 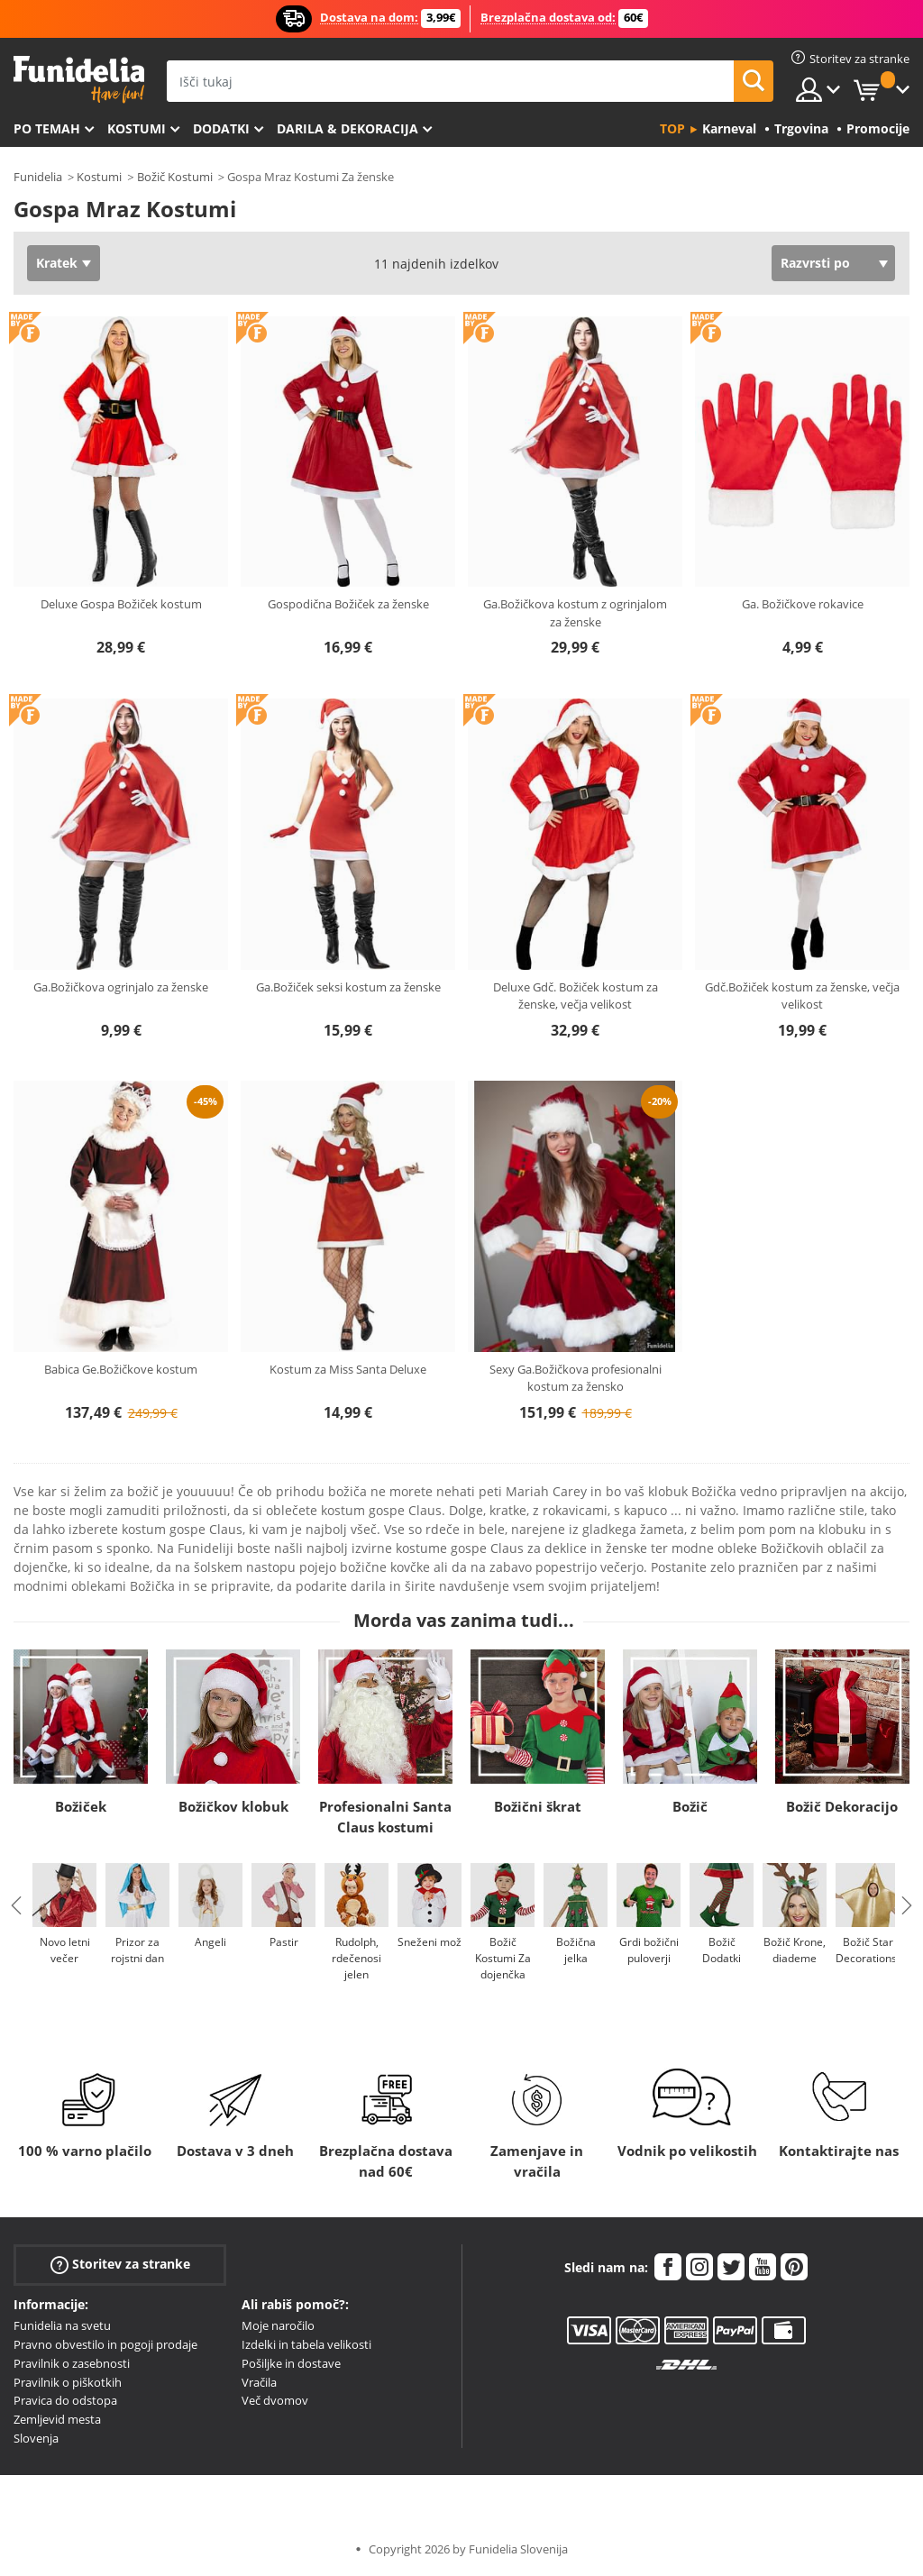 What do you see at coordinates (803, 604) in the screenshot?
I see `Ga. Božičkove rokavice` at bounding box center [803, 604].